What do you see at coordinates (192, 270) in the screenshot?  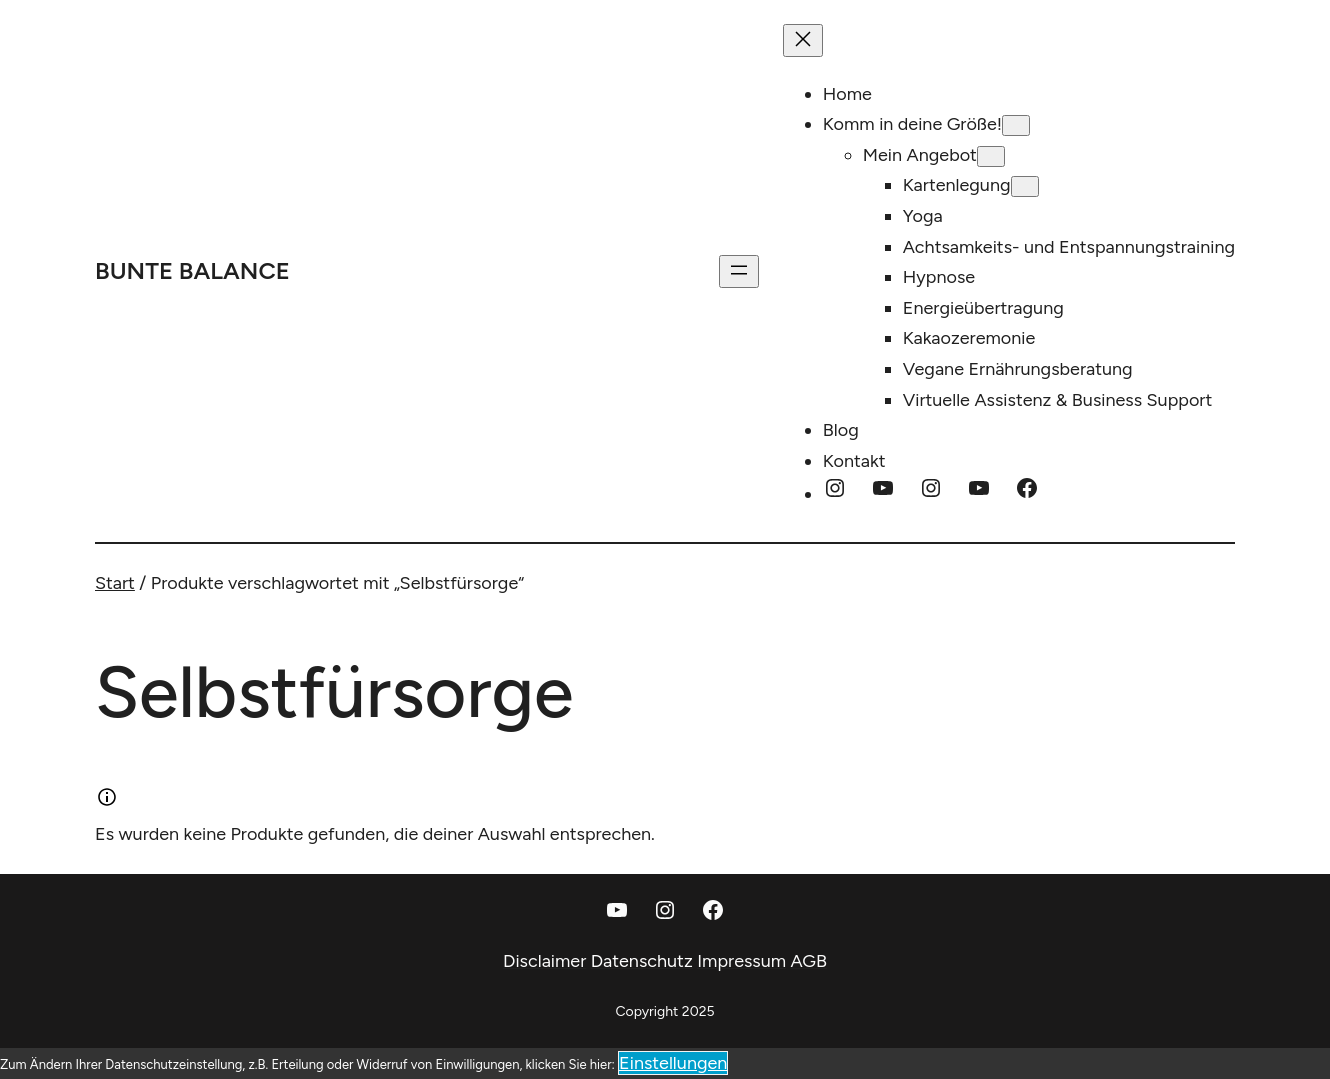 I see `Bunte Balance` at bounding box center [192, 270].